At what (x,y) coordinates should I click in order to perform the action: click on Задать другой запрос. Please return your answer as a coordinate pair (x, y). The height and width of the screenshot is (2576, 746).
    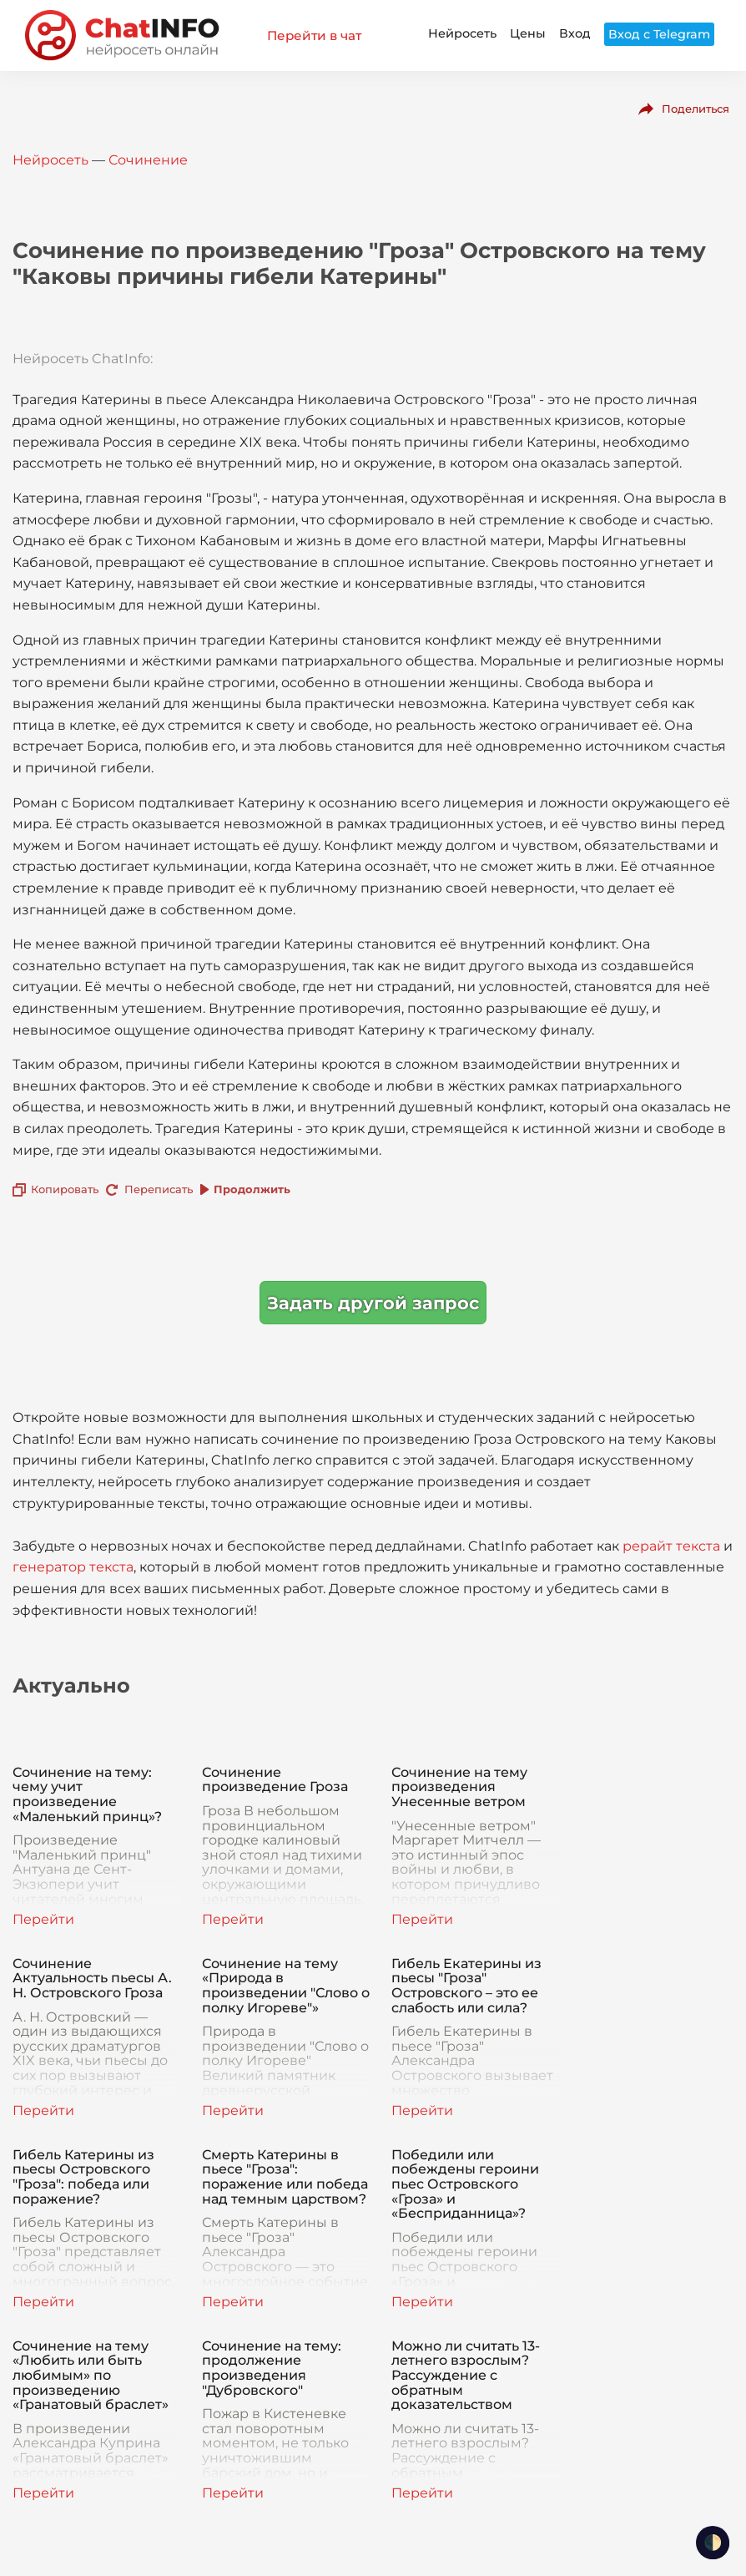
    Looking at the image, I should click on (373, 1303).